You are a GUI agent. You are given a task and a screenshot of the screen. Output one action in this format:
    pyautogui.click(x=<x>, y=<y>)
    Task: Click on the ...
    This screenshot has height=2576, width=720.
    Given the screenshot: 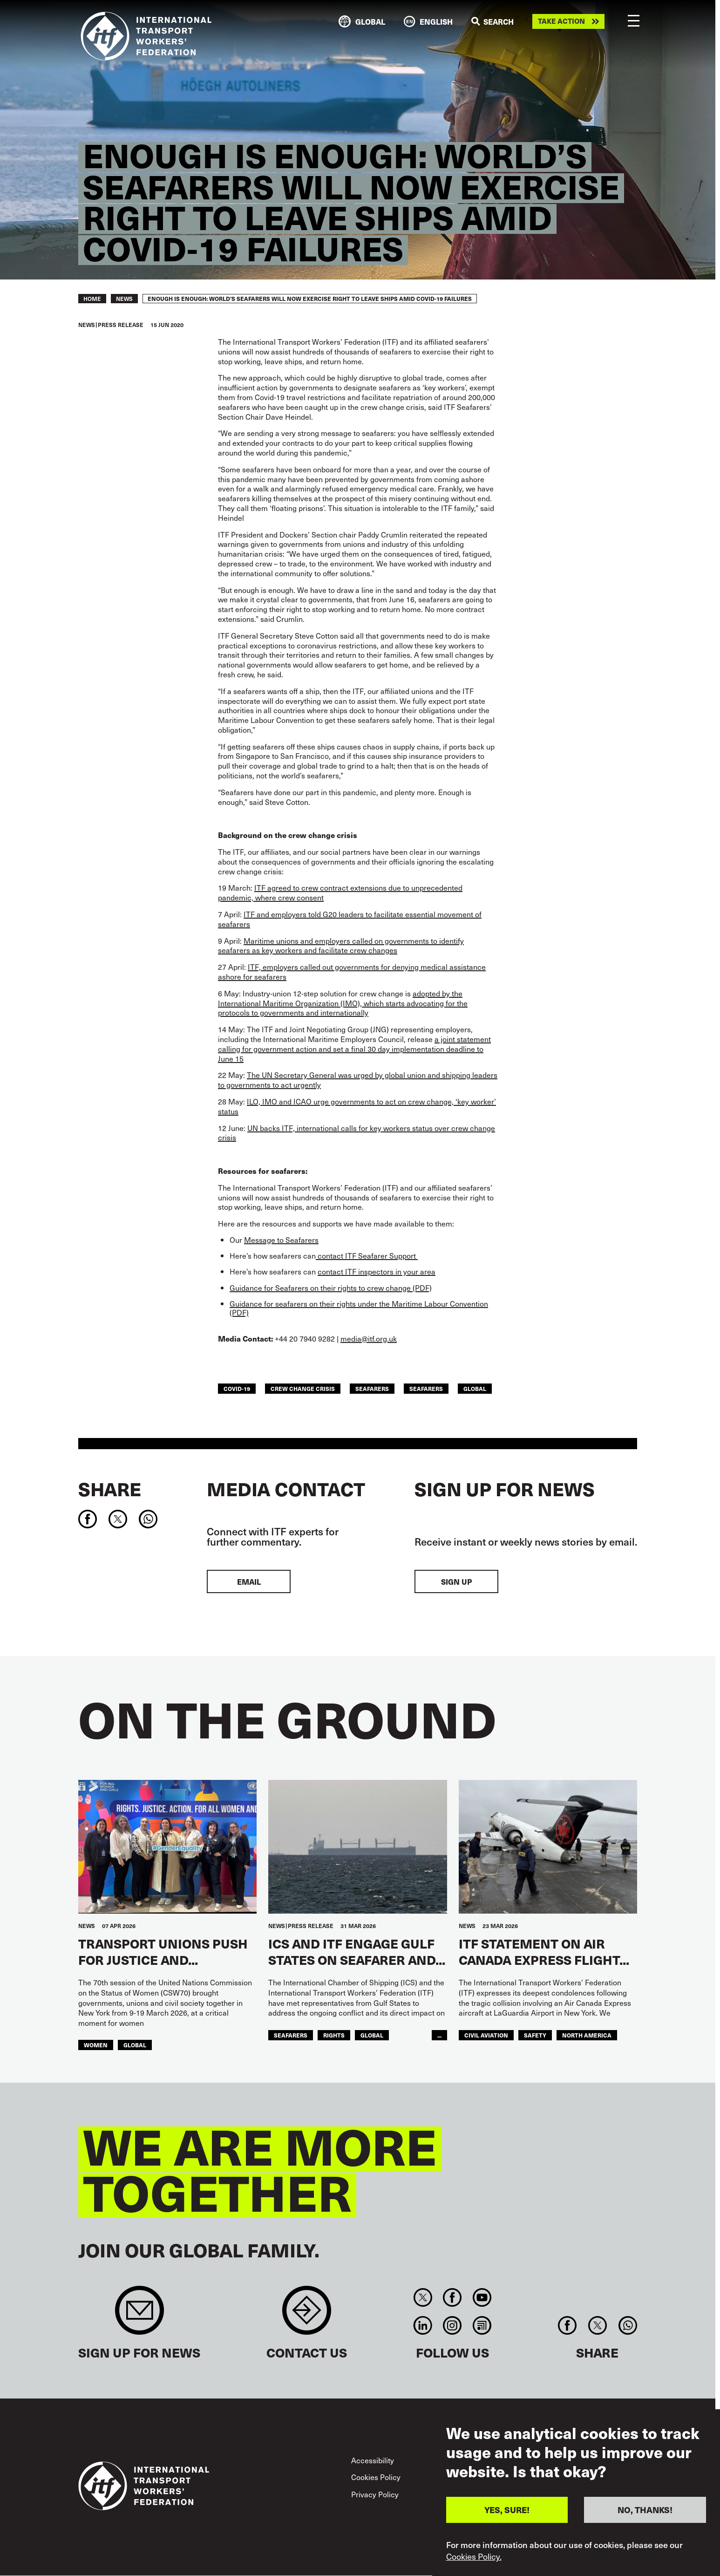 What is the action you would take?
    pyautogui.click(x=439, y=2035)
    